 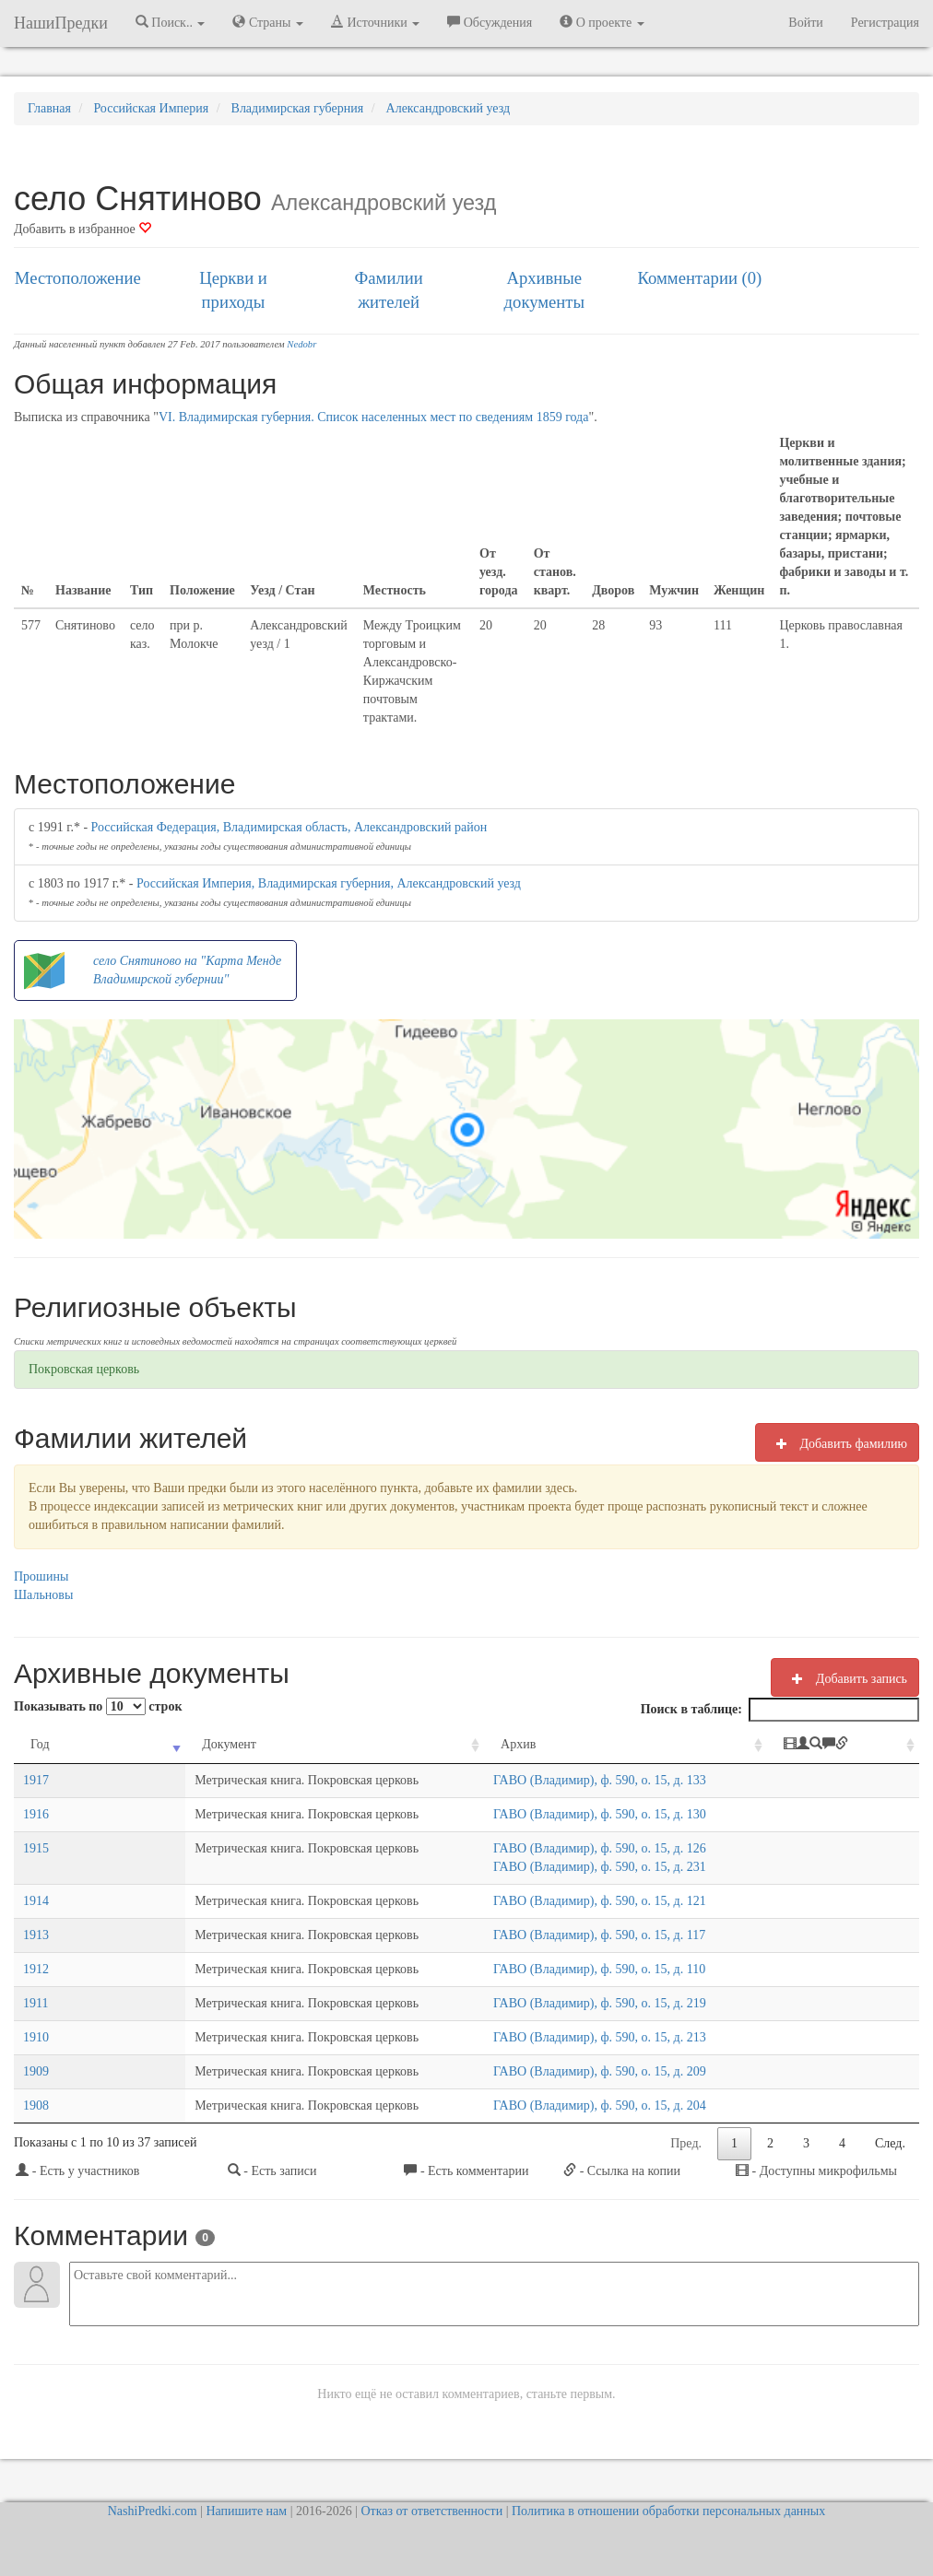 I want to click on НашиПредки, so click(x=61, y=23).